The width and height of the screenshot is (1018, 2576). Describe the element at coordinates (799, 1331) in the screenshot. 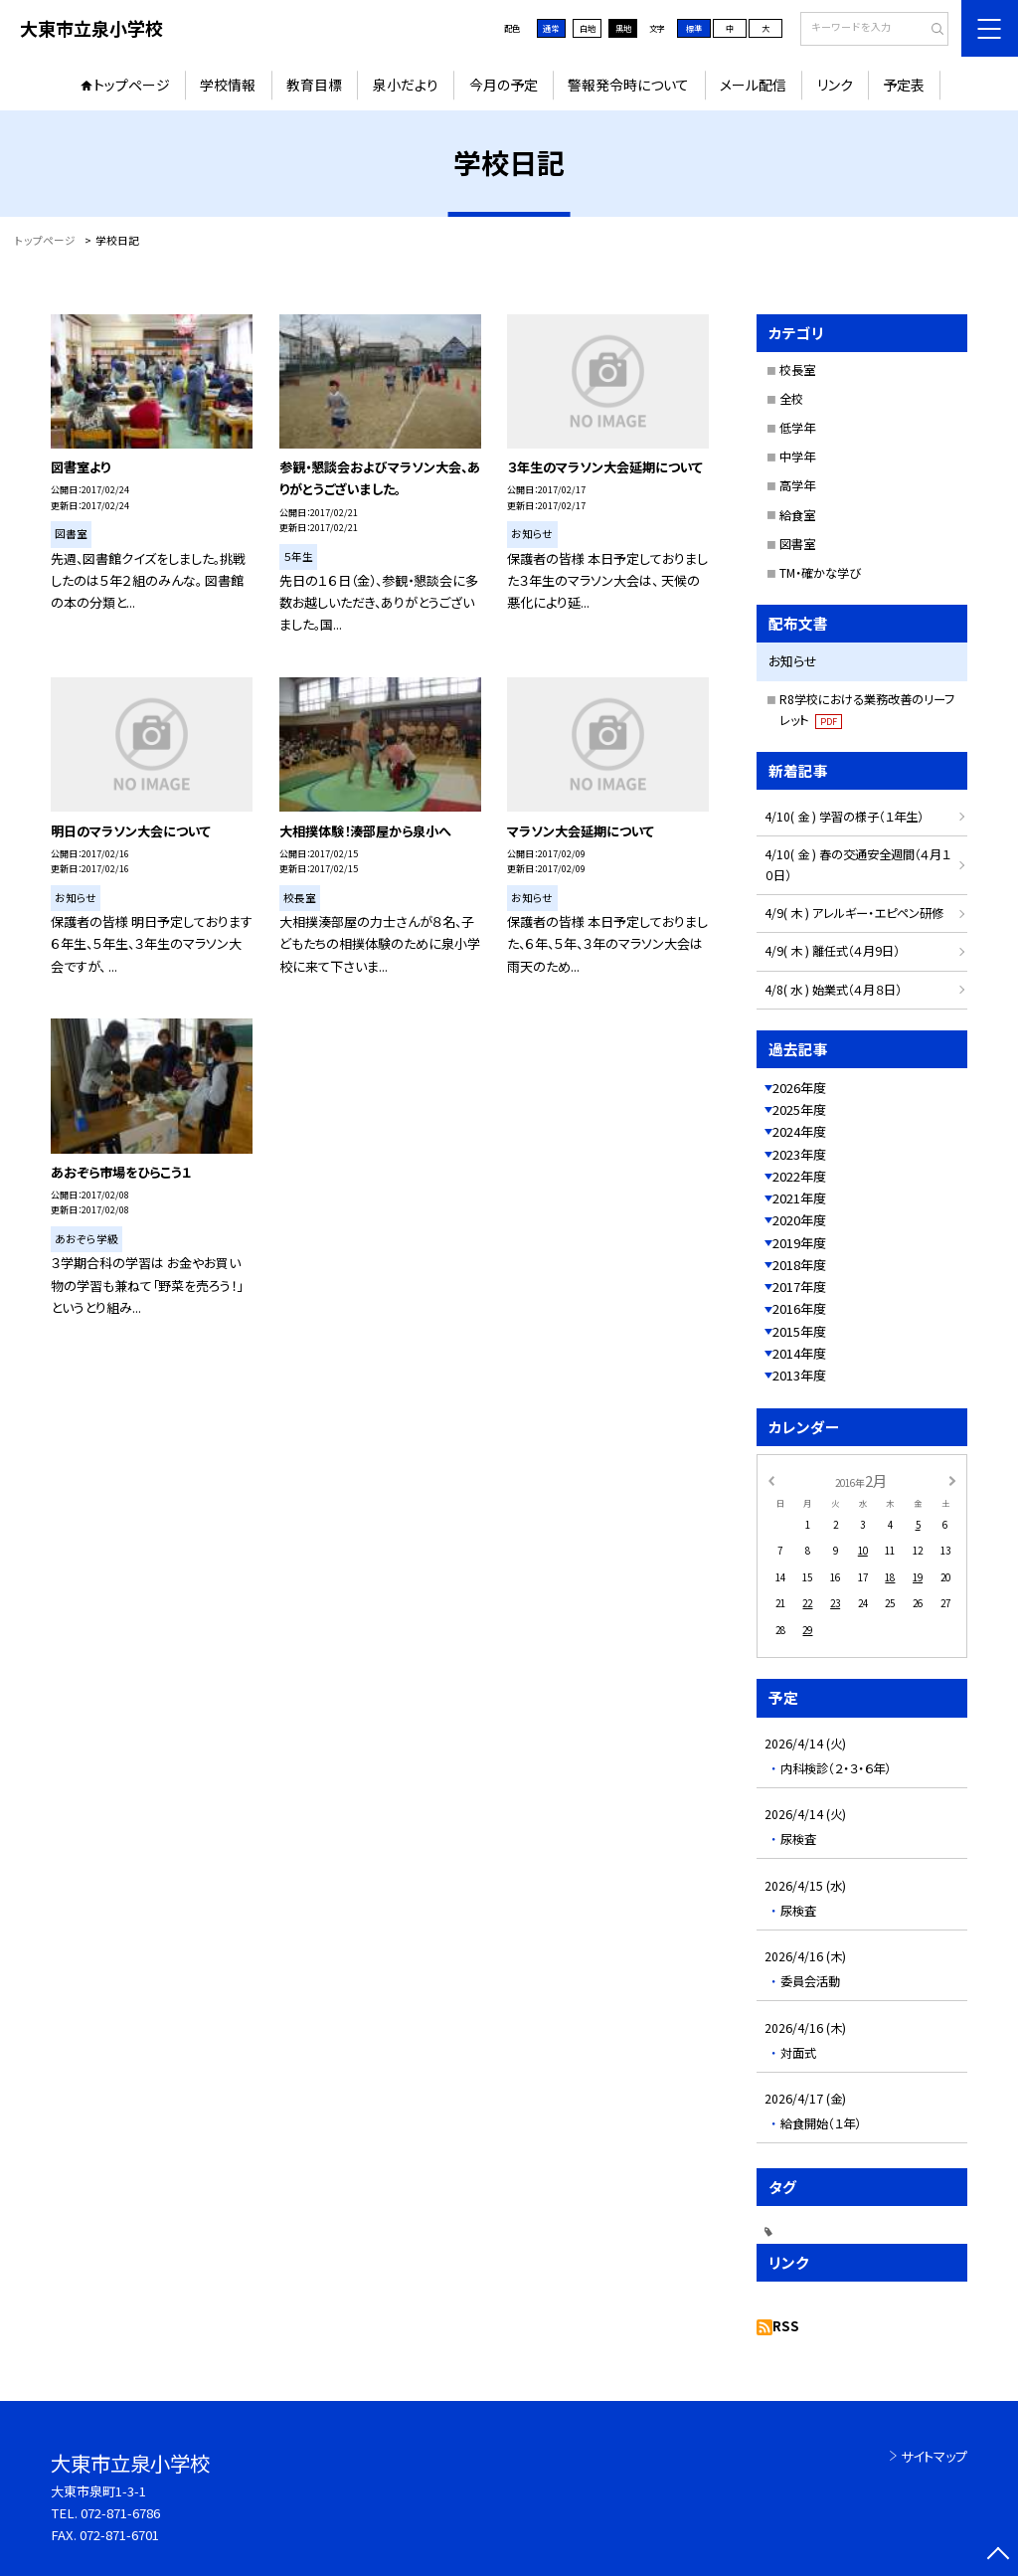

I see `2015年度` at that location.